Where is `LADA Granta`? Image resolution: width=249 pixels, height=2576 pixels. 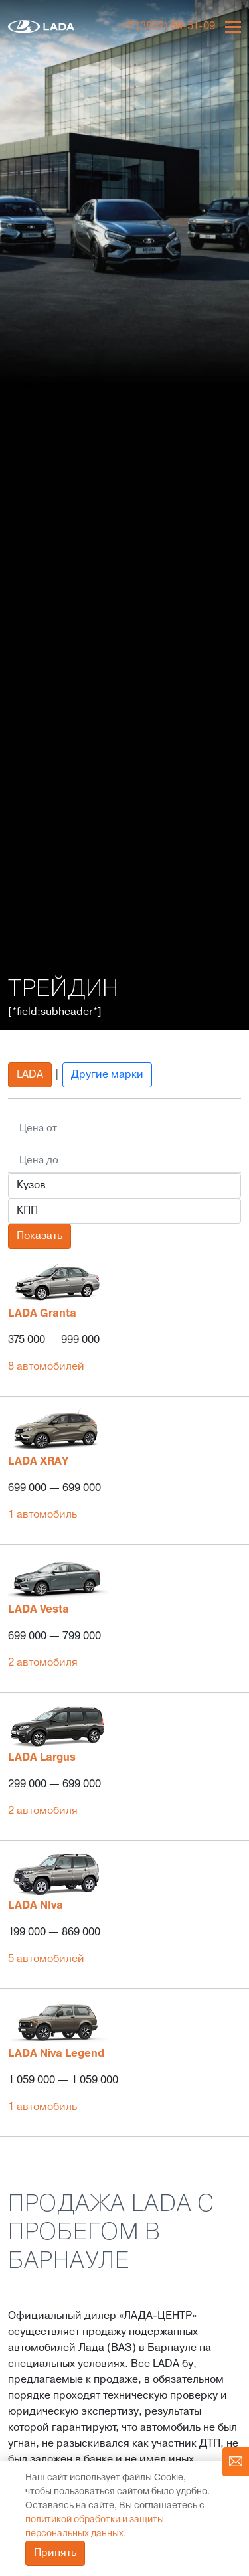
LADA Granta is located at coordinates (42, 1314).